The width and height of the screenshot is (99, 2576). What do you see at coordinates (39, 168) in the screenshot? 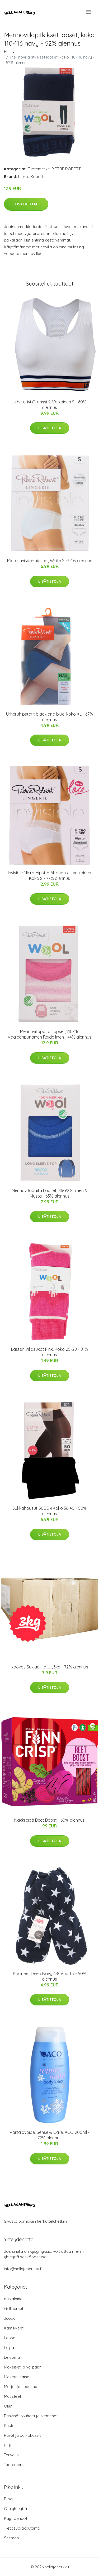
I see `Tuotemerkit` at bounding box center [39, 168].